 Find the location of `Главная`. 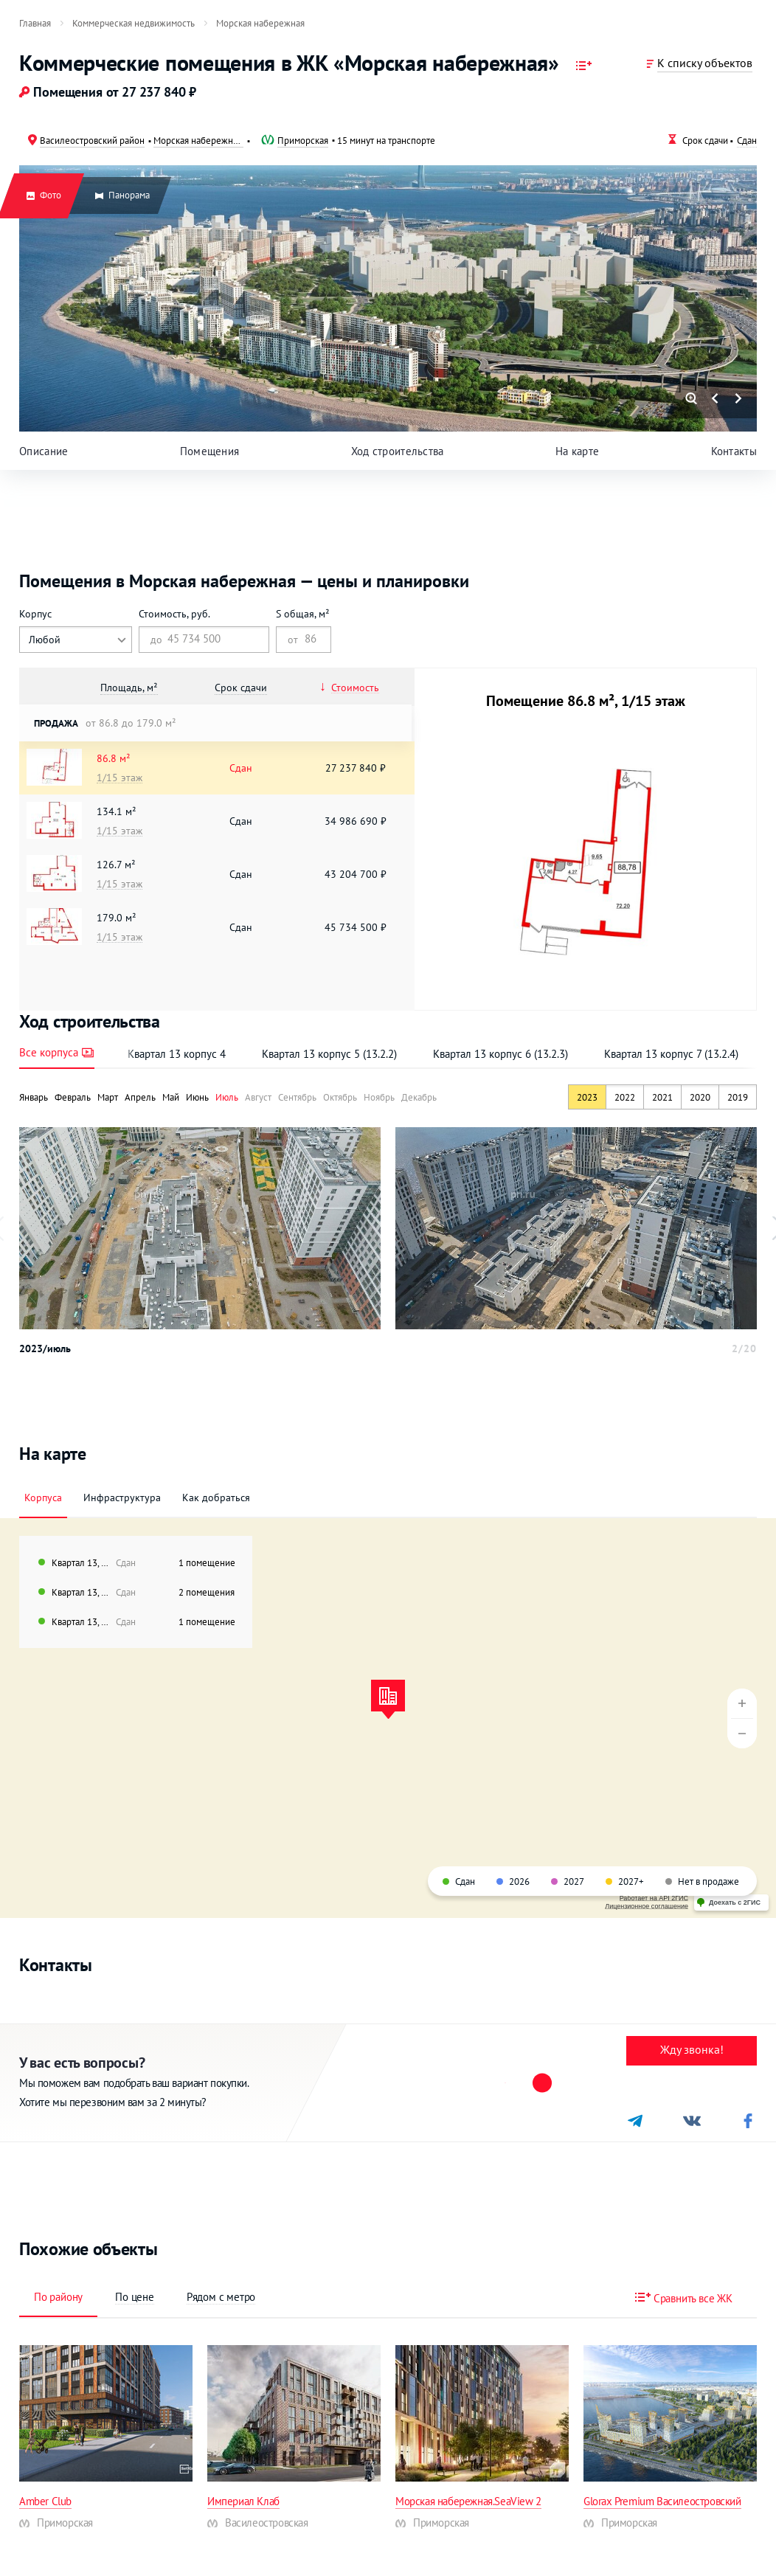

Главная is located at coordinates (35, 23).